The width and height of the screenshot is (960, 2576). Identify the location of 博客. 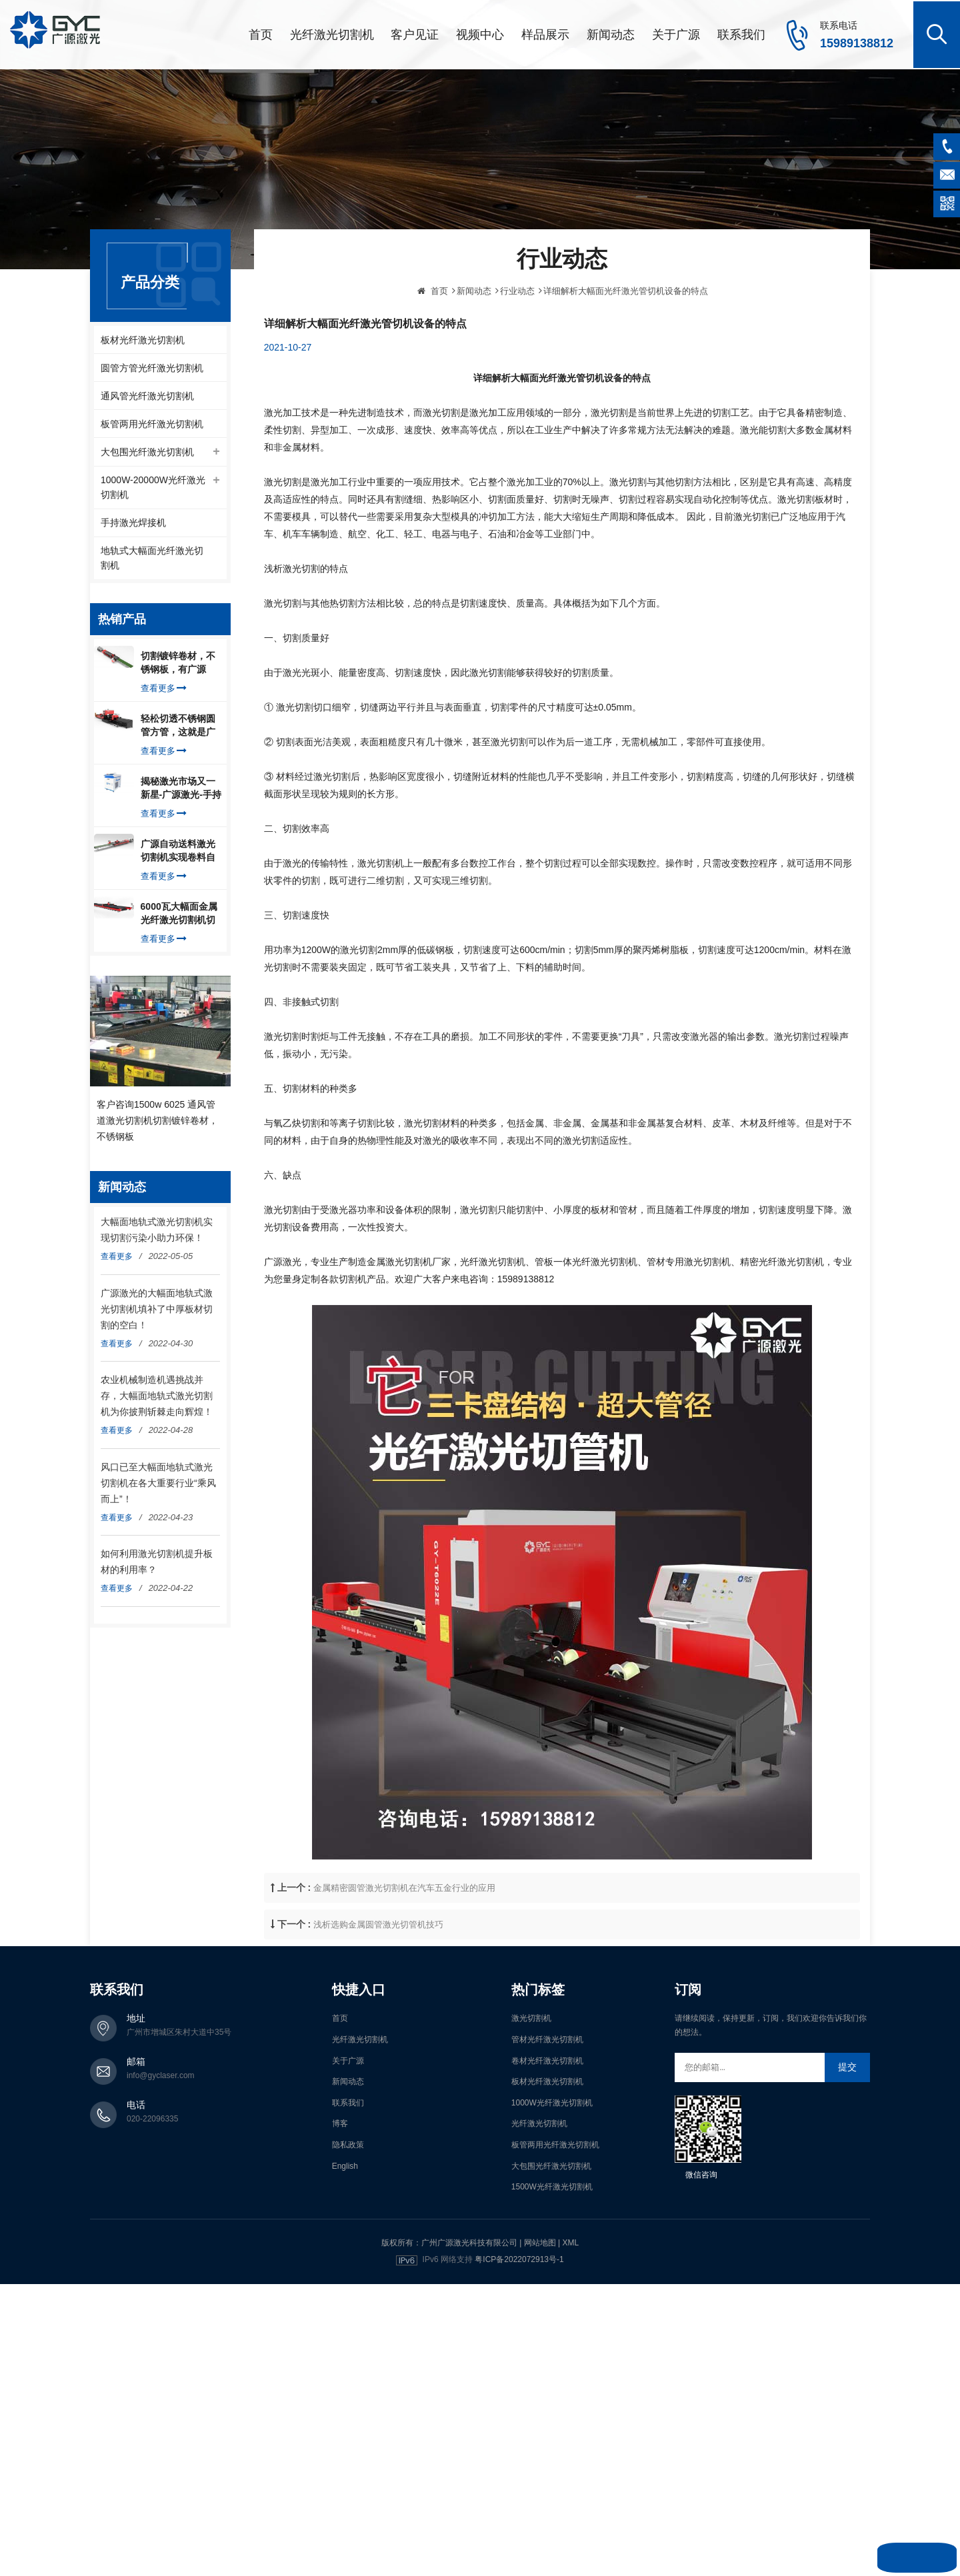
(340, 2121).